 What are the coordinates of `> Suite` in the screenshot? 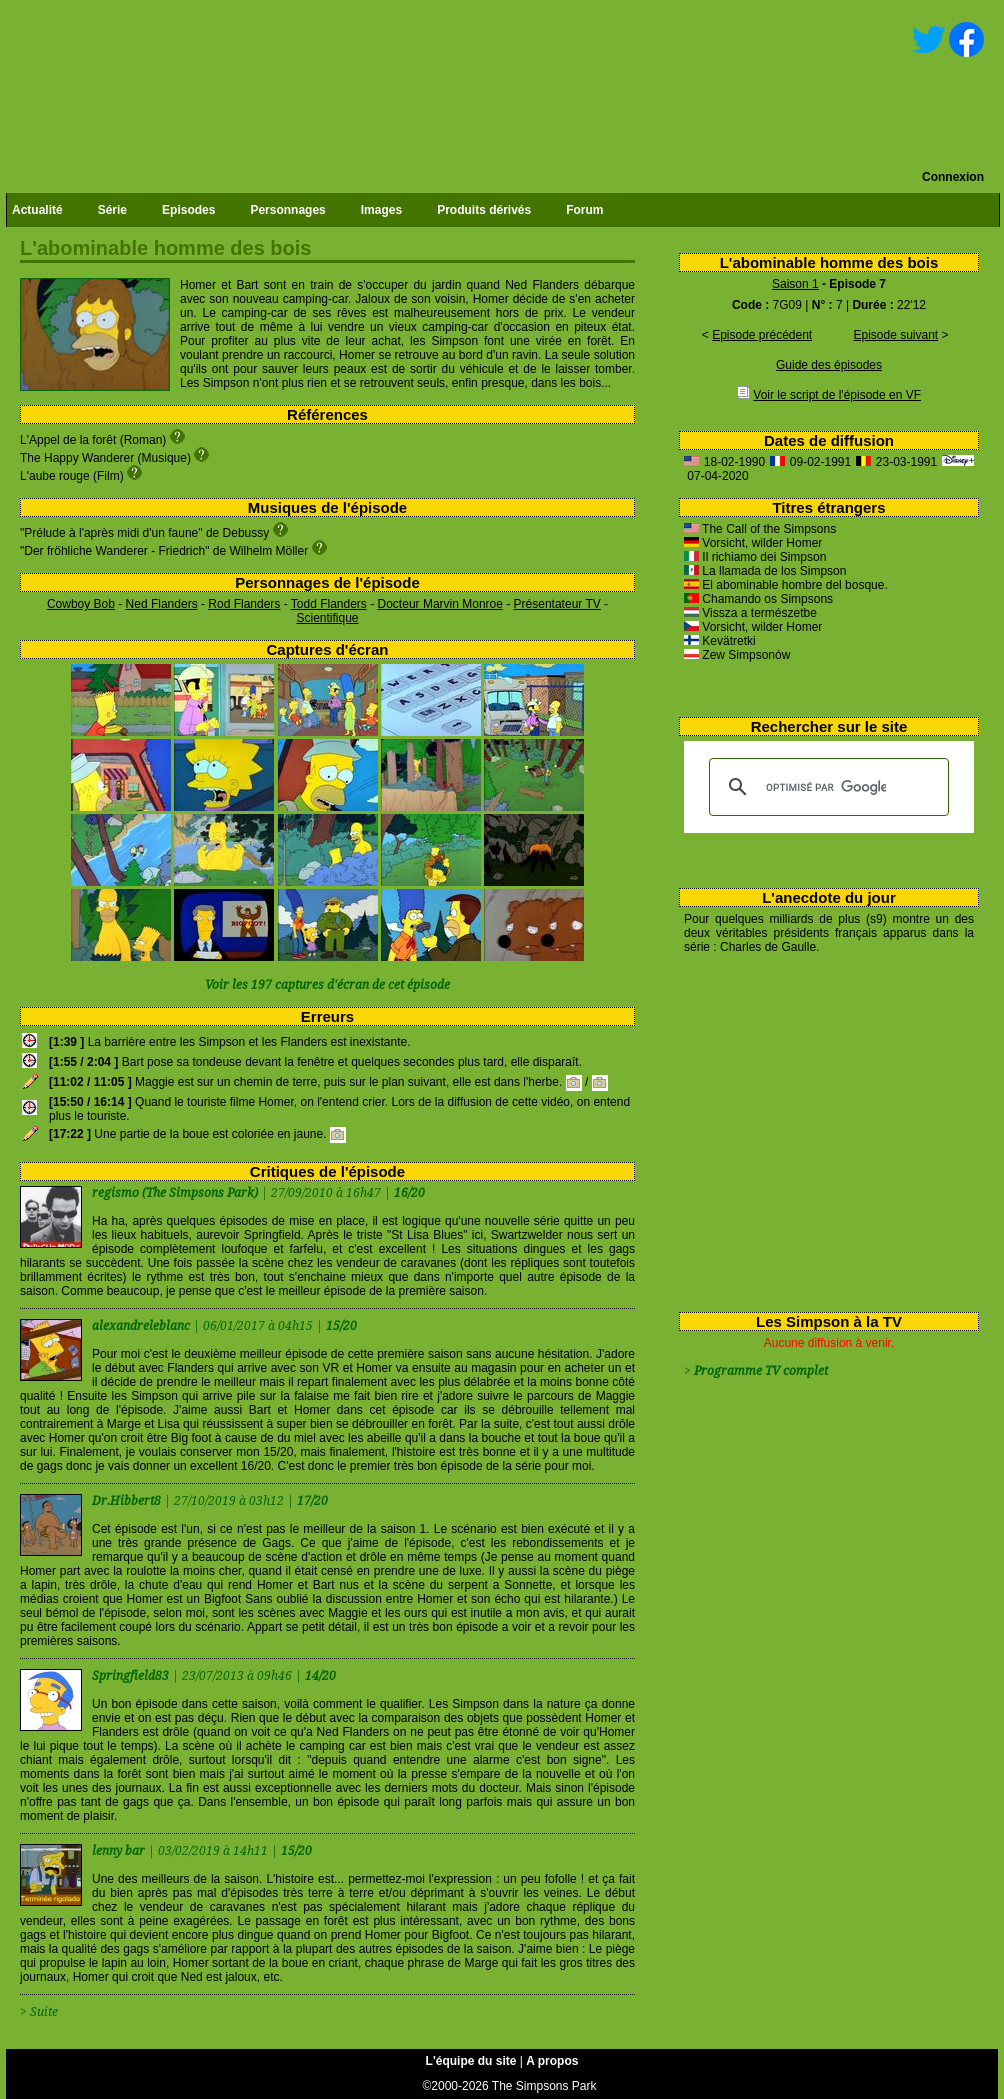 It's located at (39, 2012).